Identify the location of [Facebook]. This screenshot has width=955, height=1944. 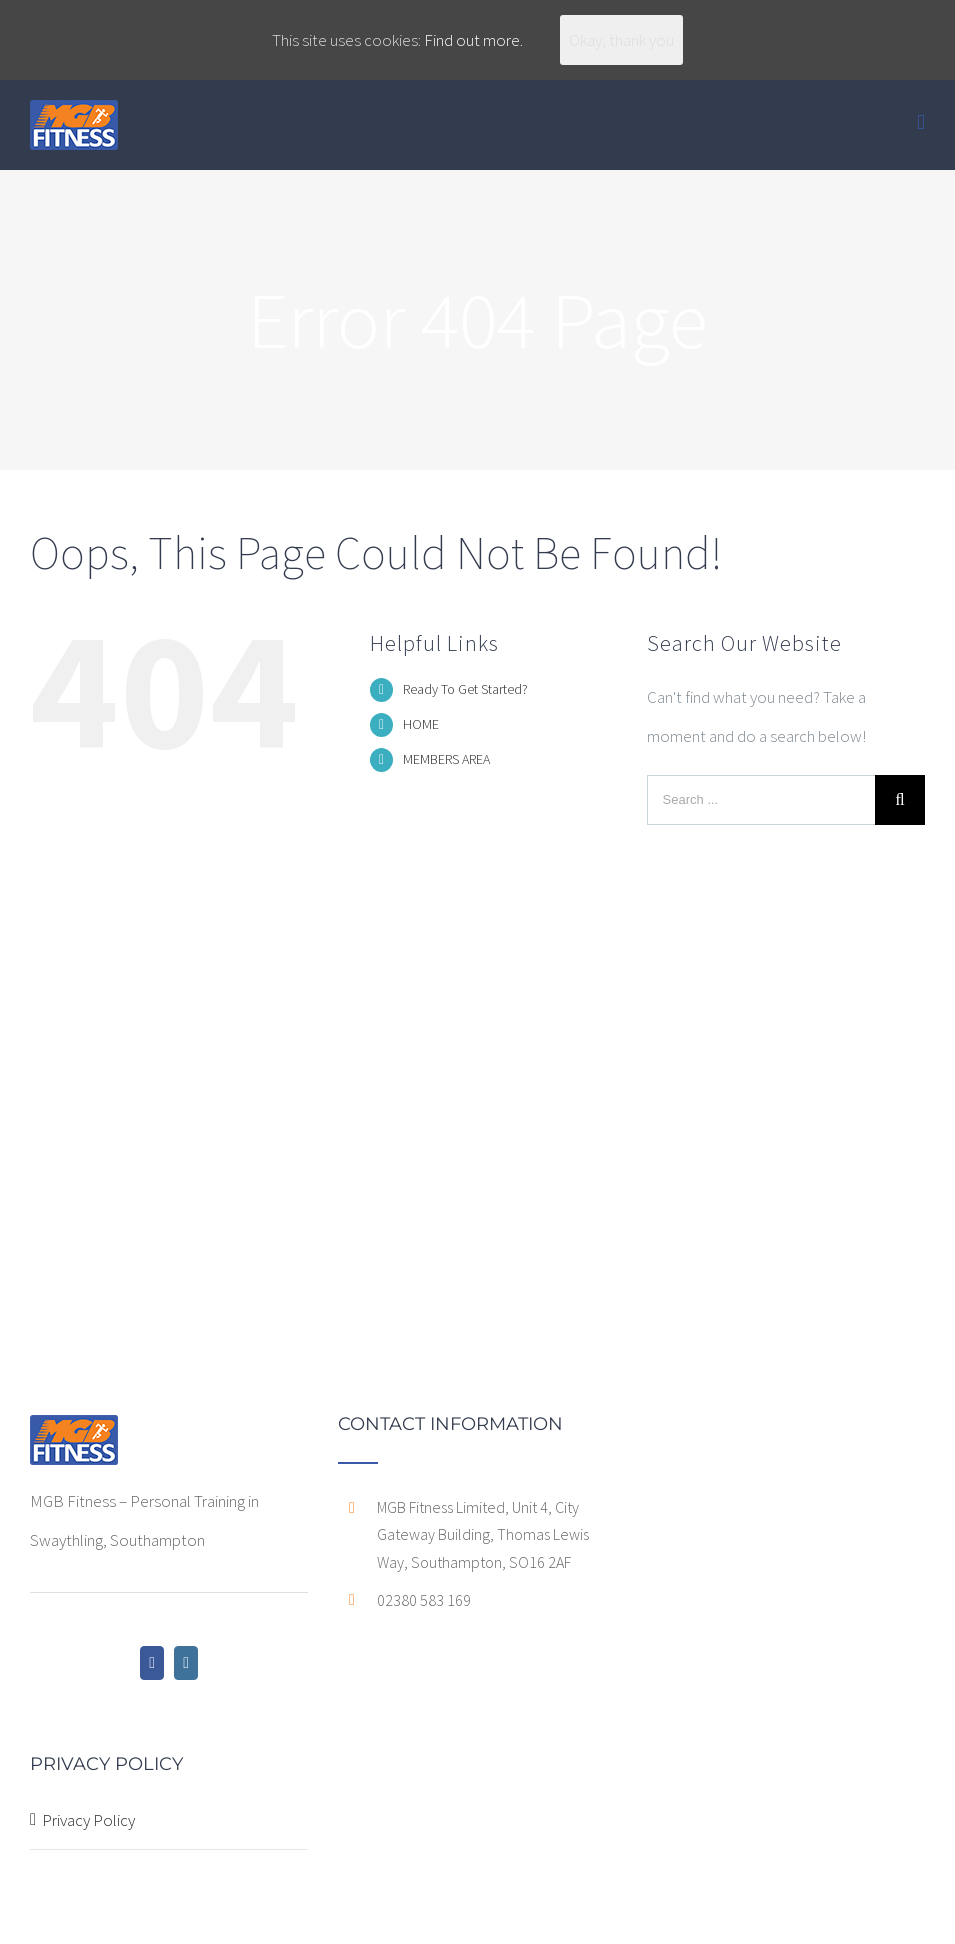
(152, 1663).